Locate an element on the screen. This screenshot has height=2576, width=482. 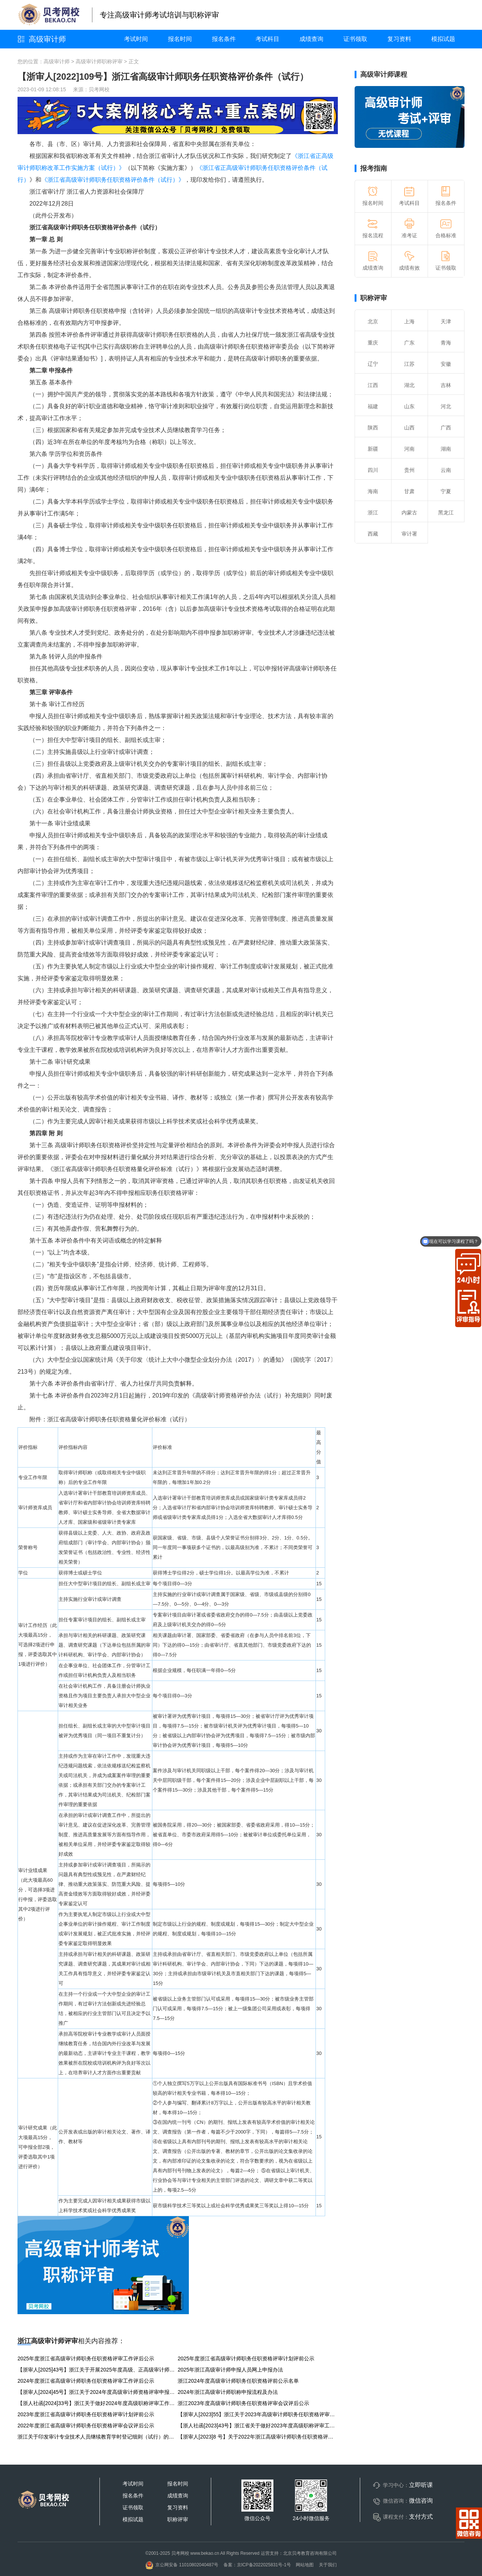
2025年度浙江省高级审计师职务任职资格评审工作评后公示 is located at coordinates (86, 2358).